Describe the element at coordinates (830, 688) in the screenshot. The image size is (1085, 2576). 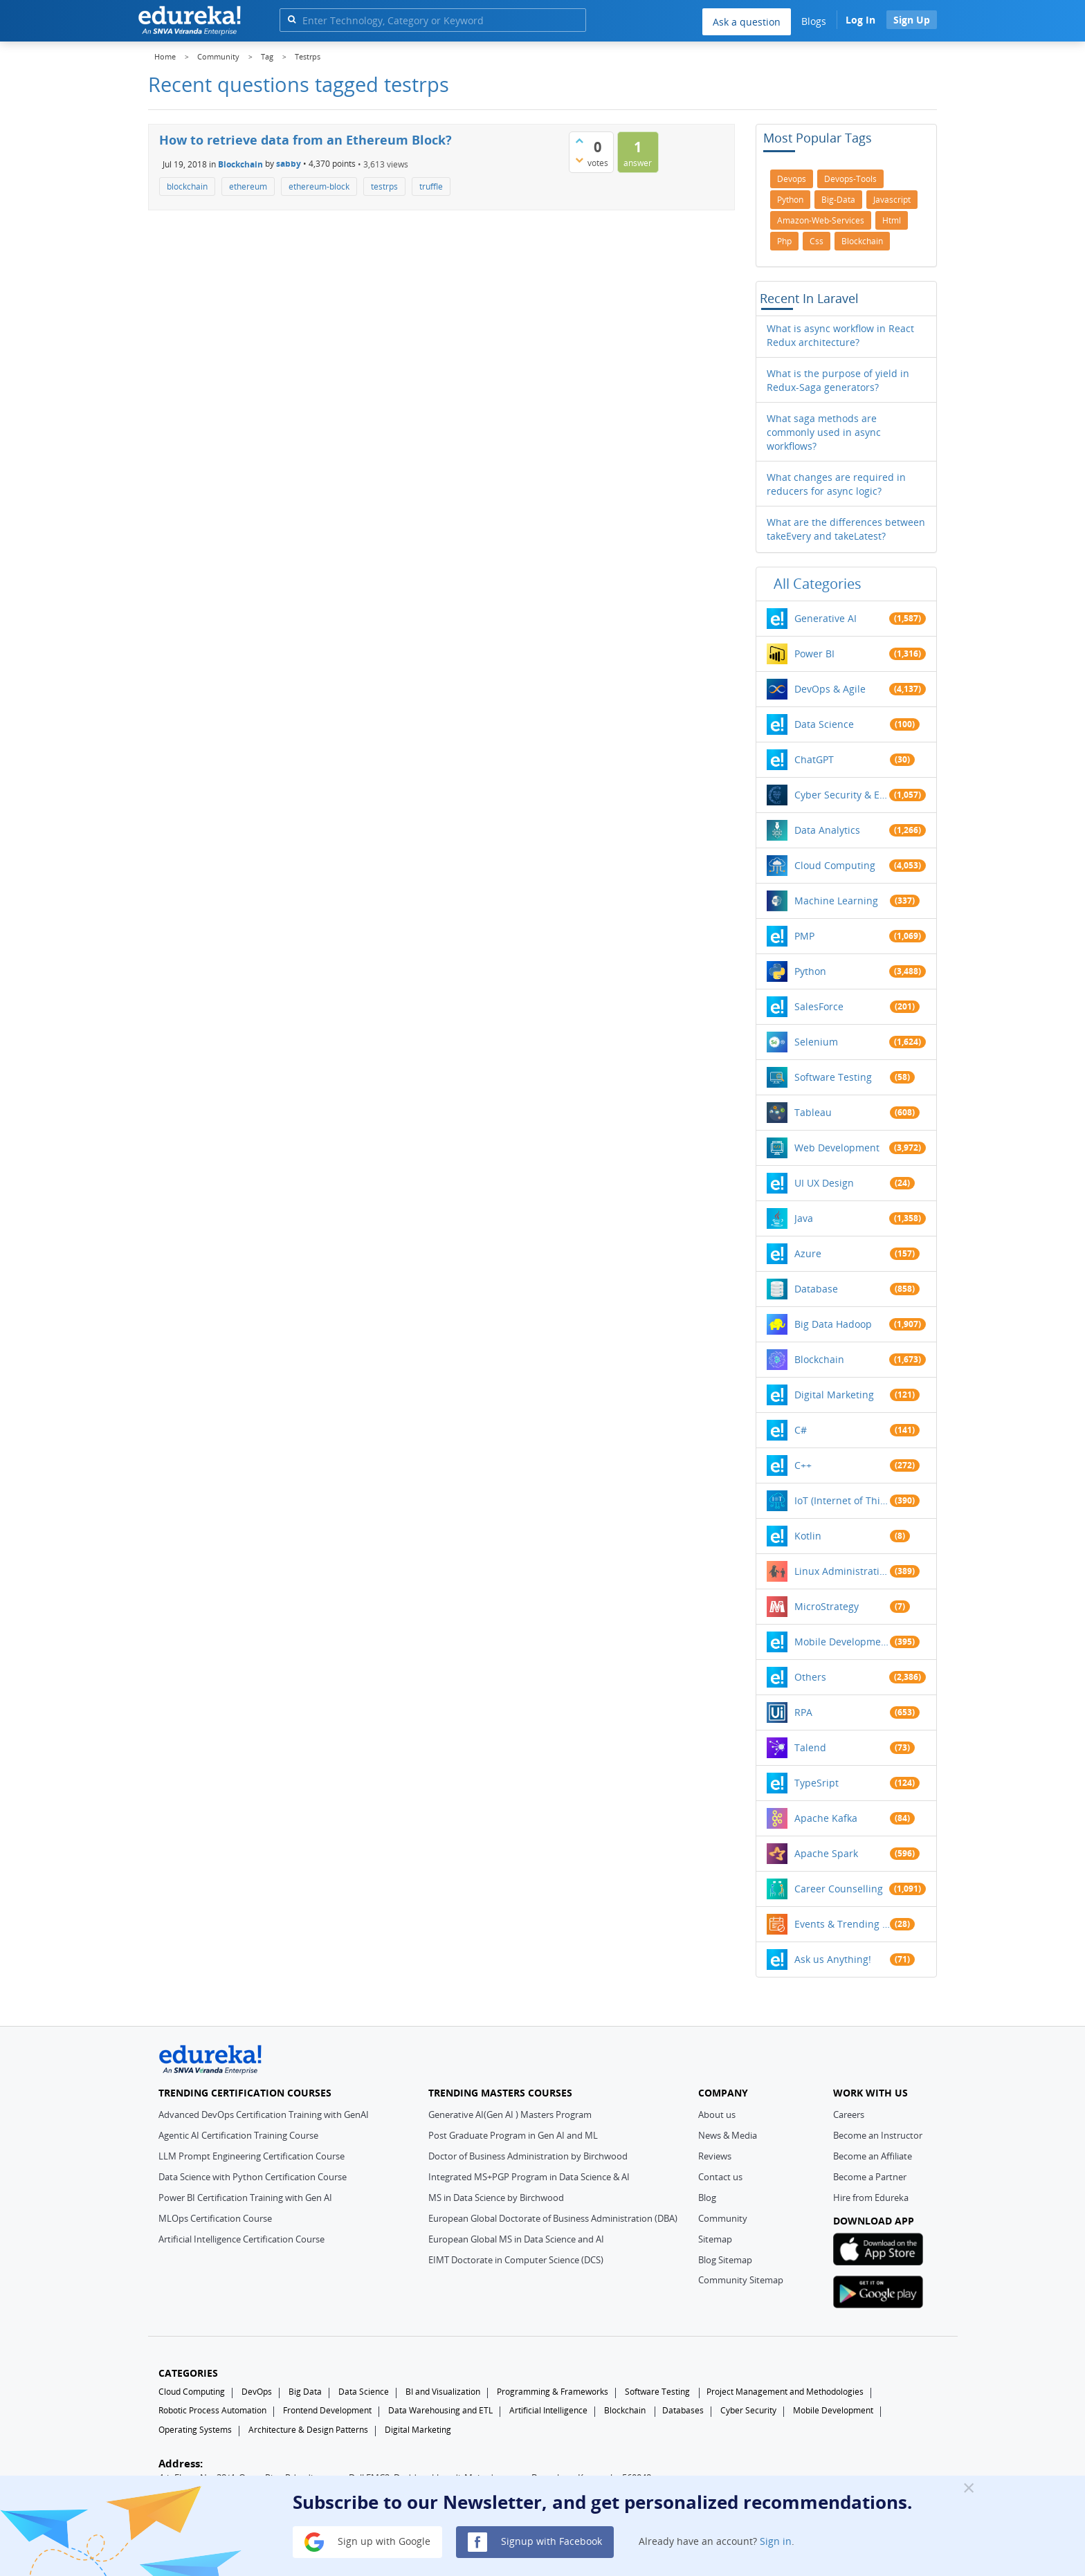
I see `DevOps & Agile` at that location.